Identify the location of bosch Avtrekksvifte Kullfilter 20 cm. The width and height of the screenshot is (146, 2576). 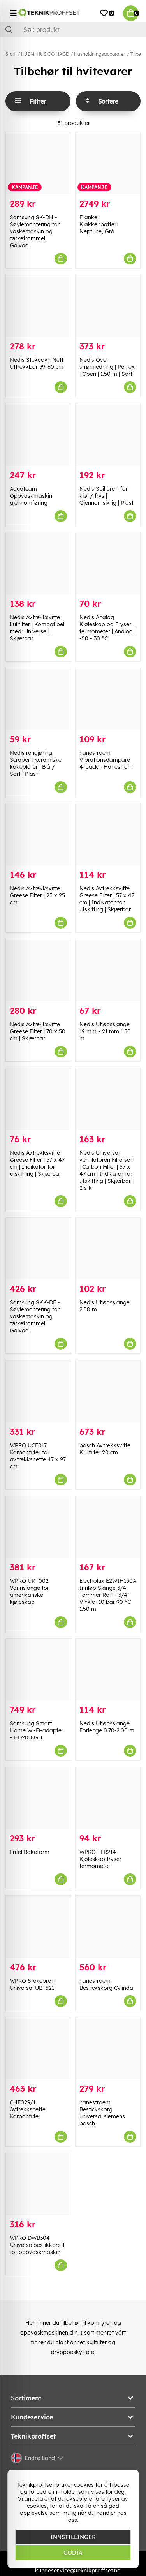
(104, 1449).